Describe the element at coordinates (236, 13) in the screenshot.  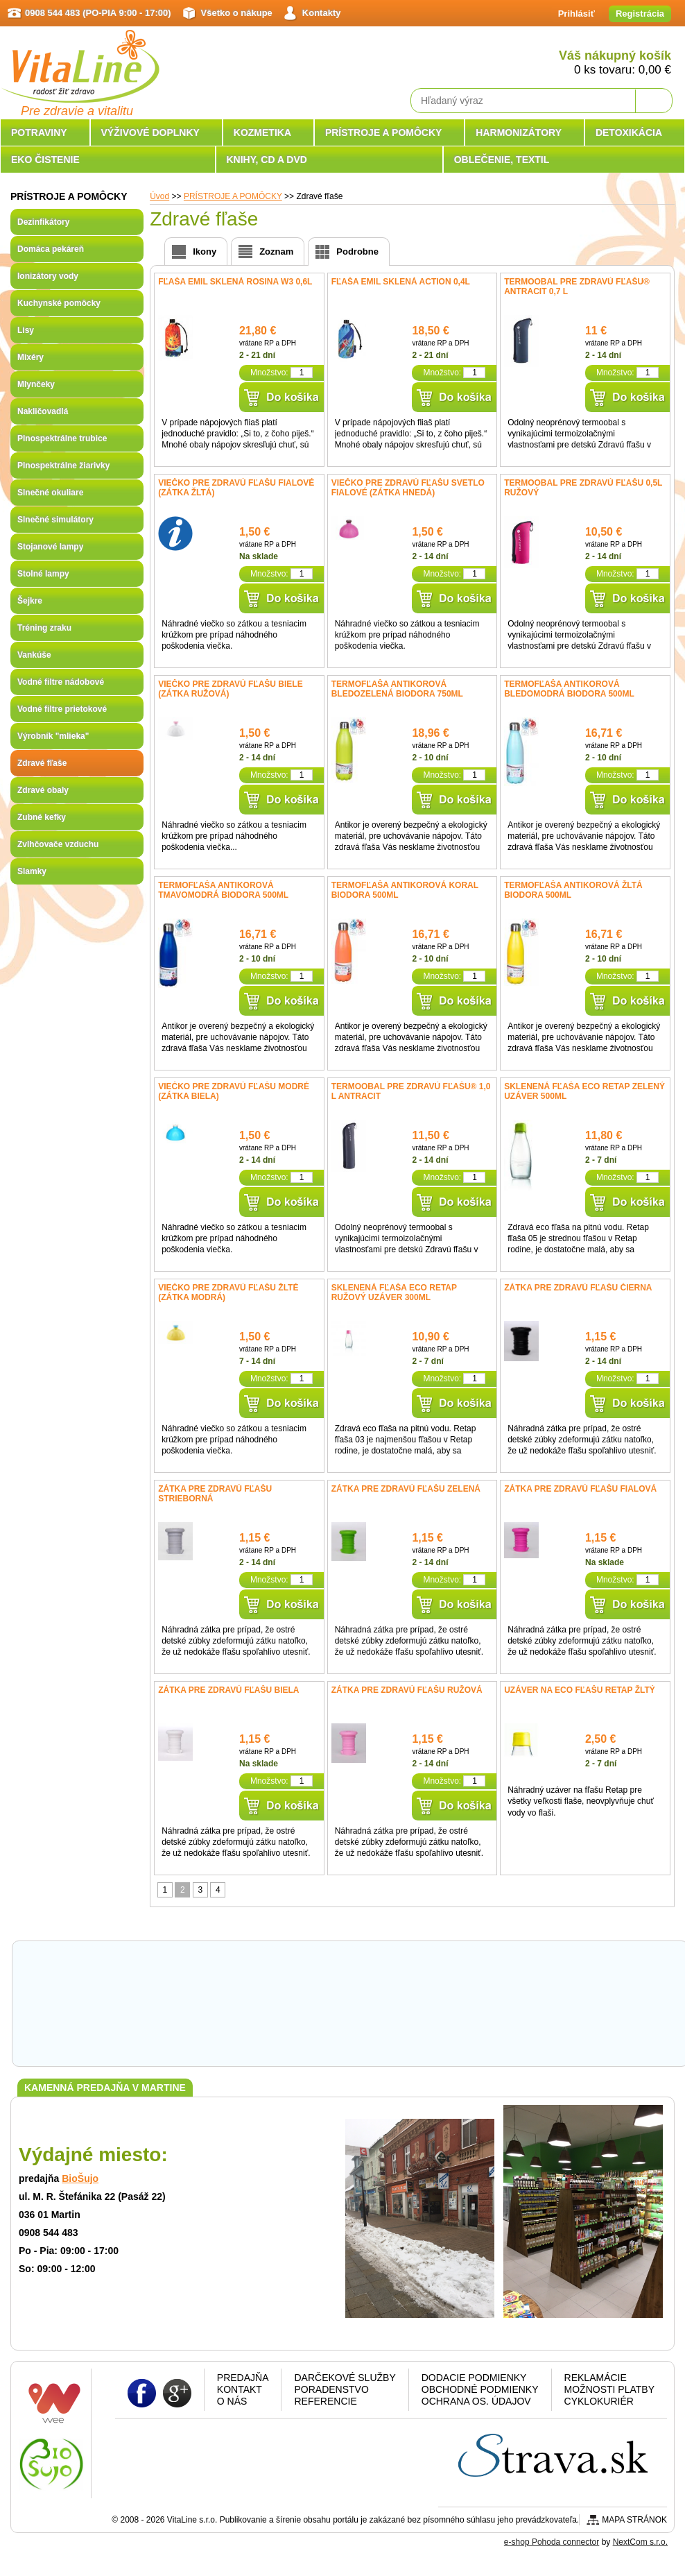
I see `Všetko o nákupe` at that location.